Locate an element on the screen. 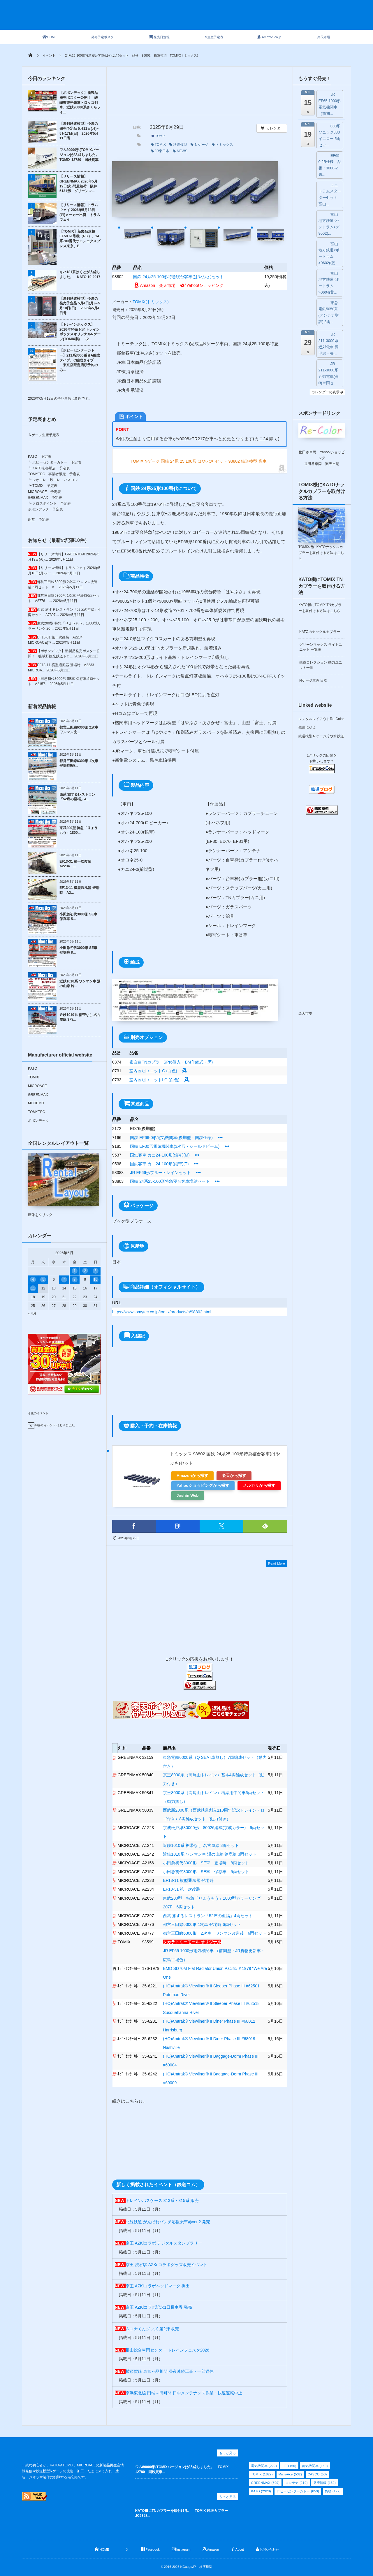 The width and height of the screenshot is (373, 2576). 3 [2026年5月3日 に投稿を公開] is located at coordinates (95, 1271).